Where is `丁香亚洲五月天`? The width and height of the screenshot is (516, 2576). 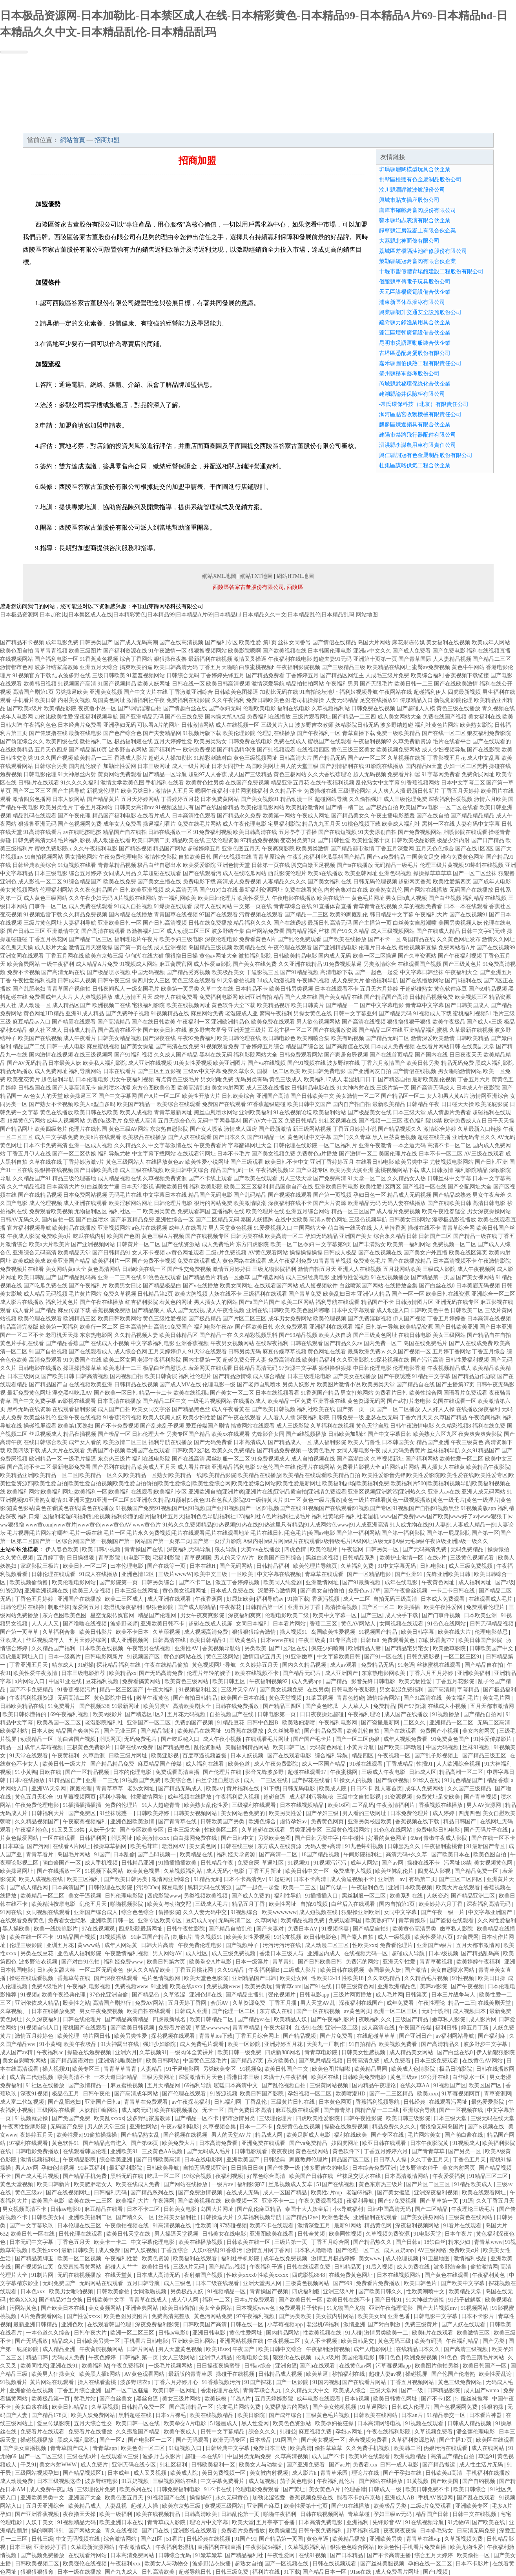
丁香亚洲五月天 is located at coordinates (29, 1665).